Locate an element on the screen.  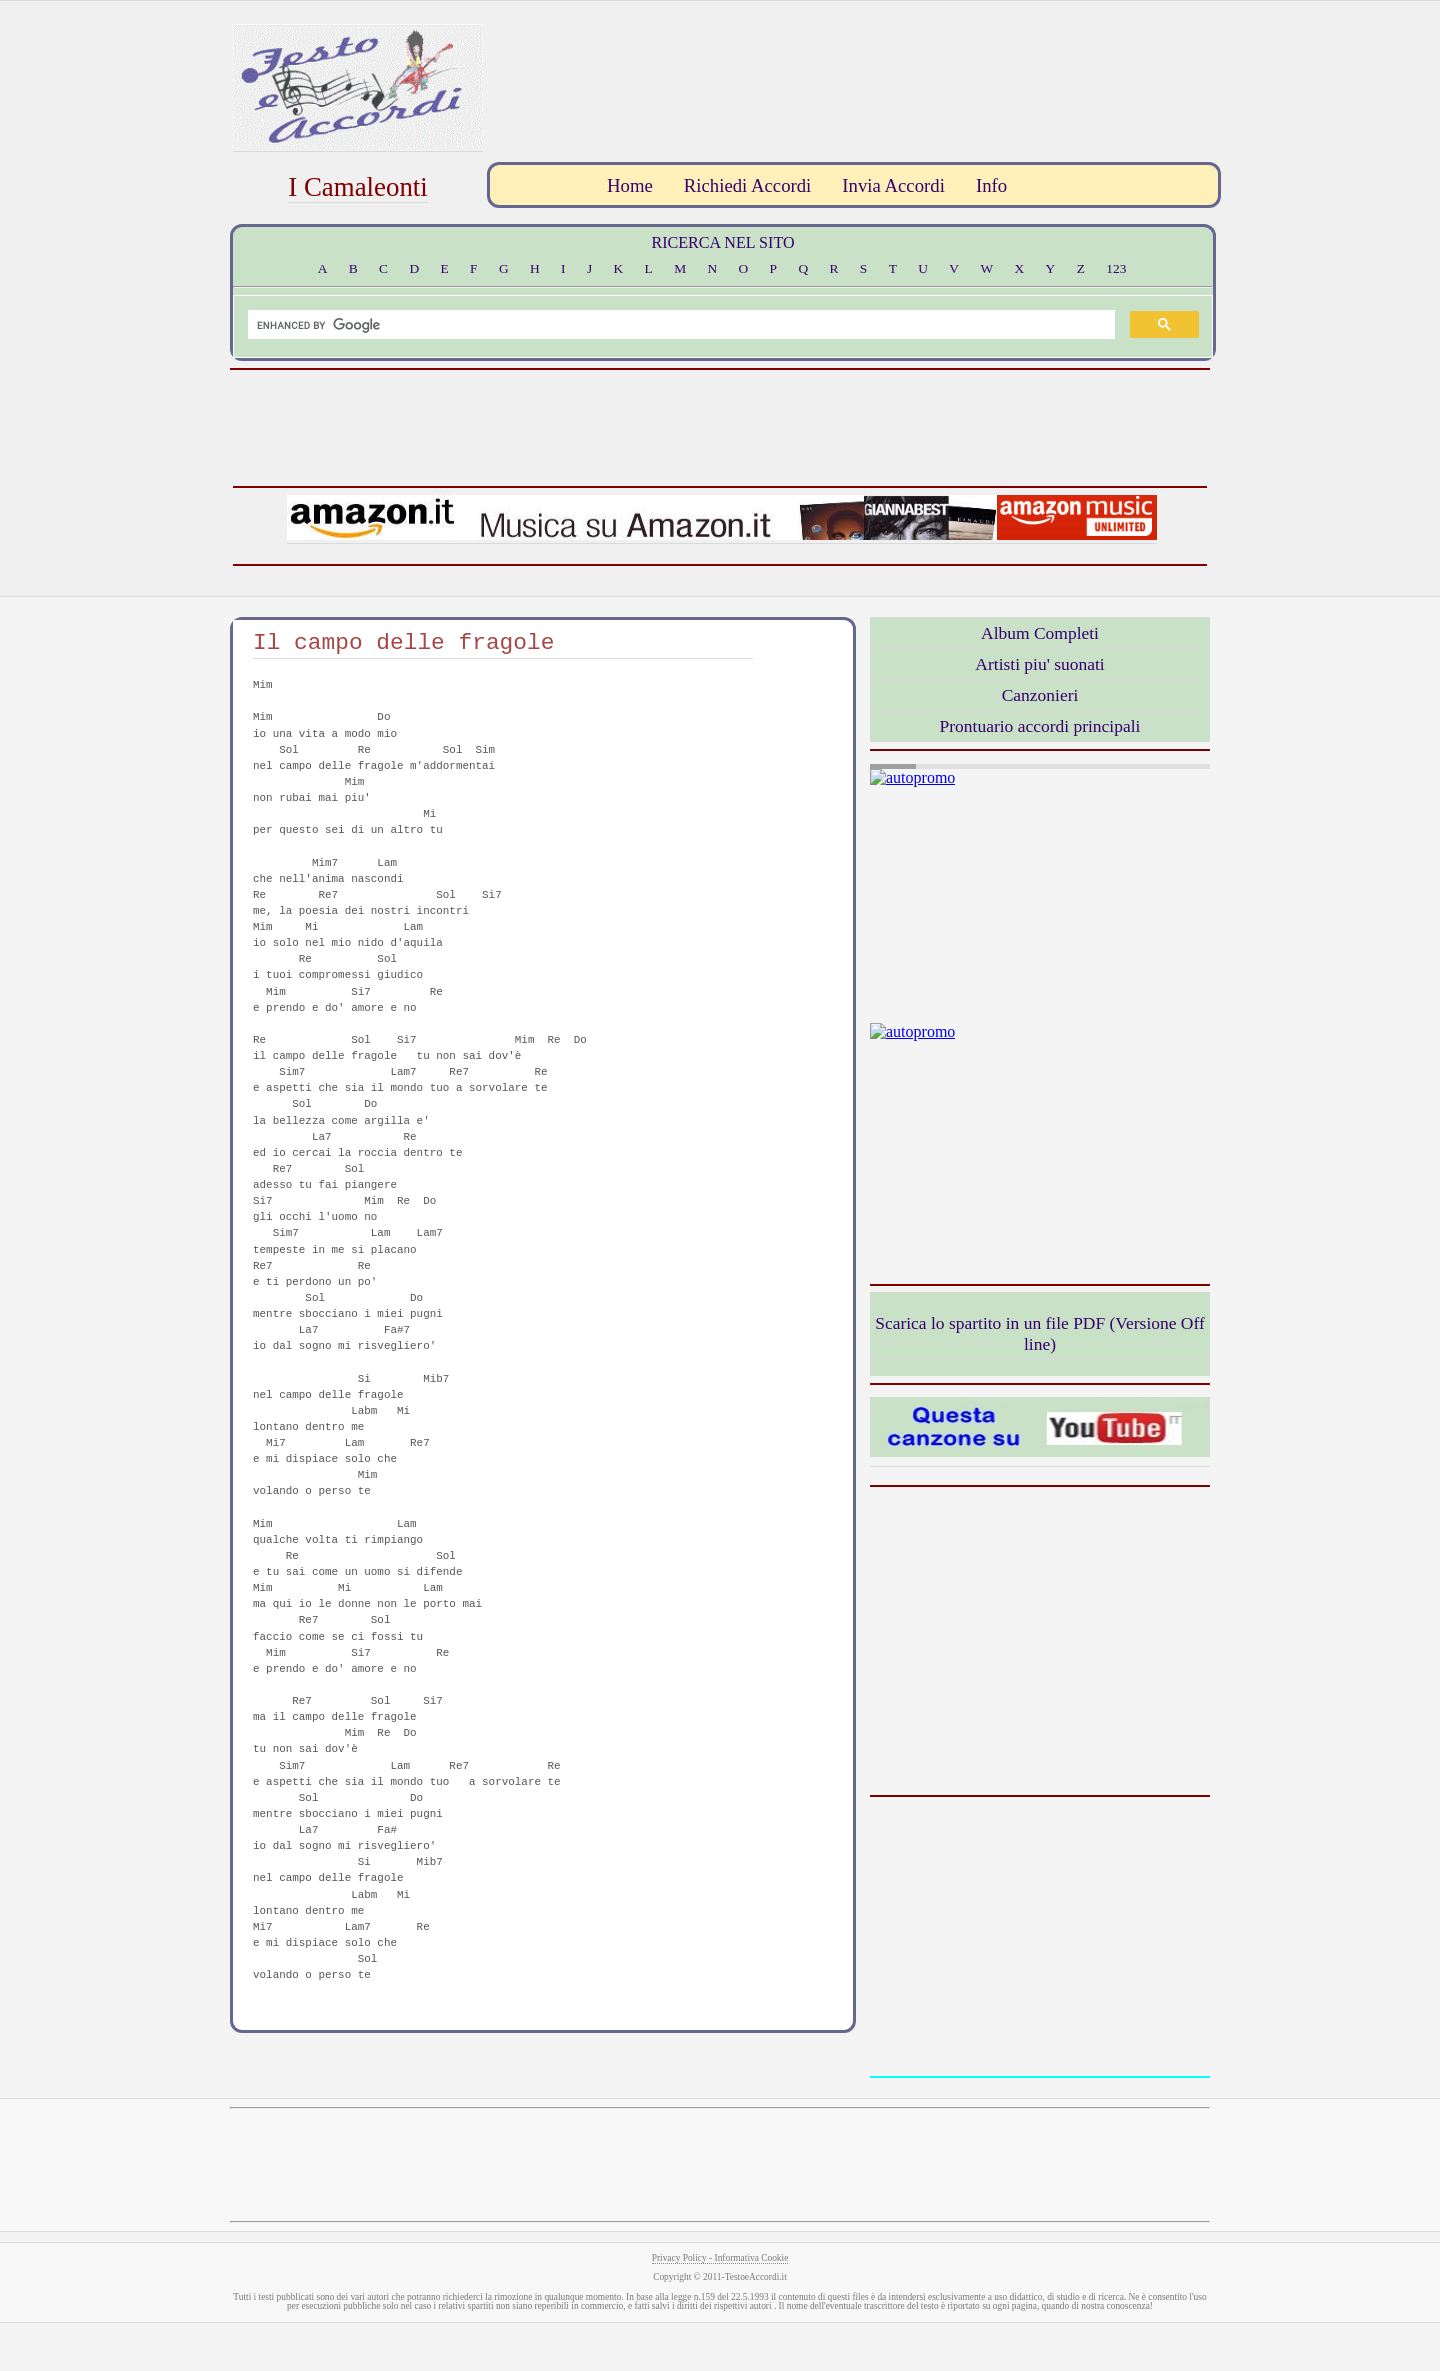
Richiedi Accordi is located at coordinates (747, 185).